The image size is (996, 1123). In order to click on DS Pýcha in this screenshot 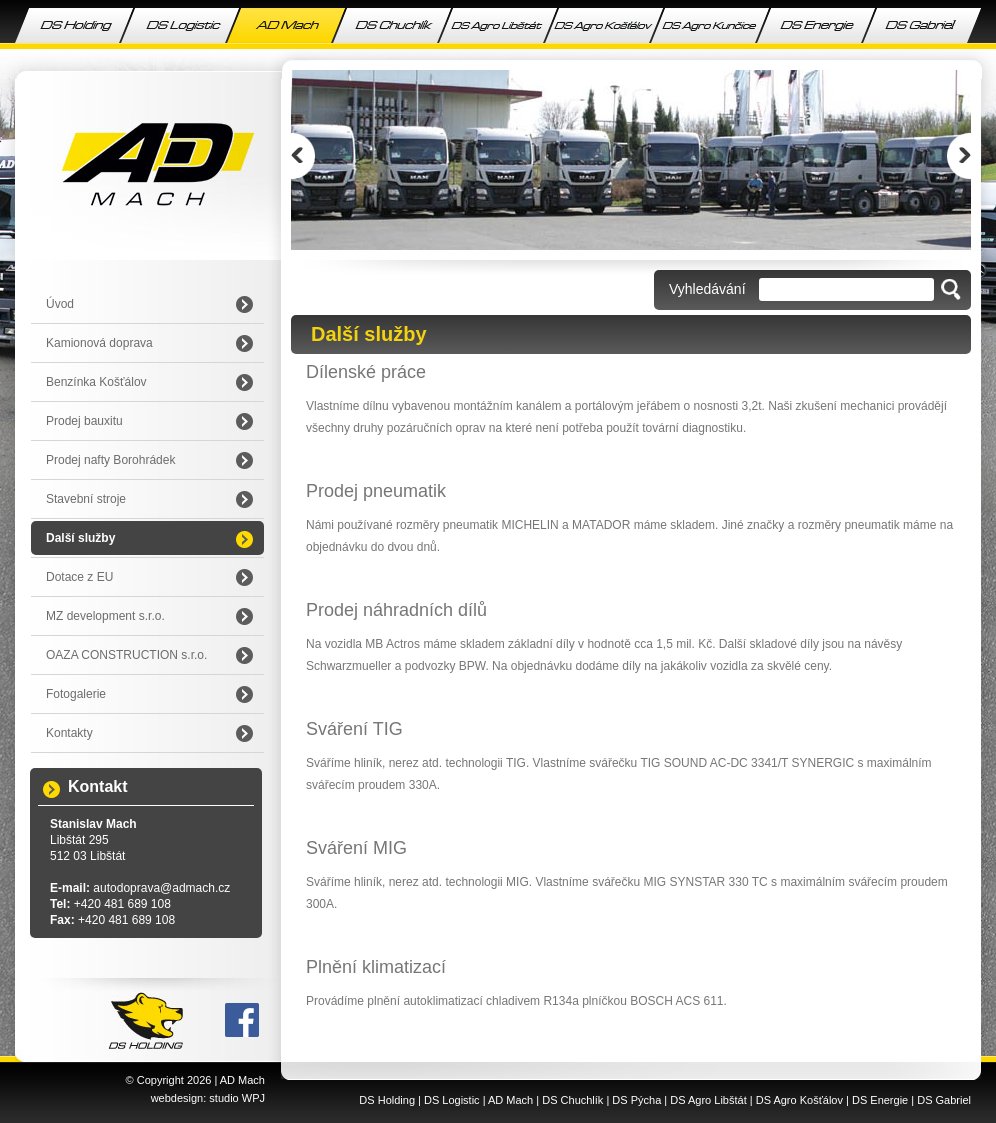, I will do `click(636, 1100)`.